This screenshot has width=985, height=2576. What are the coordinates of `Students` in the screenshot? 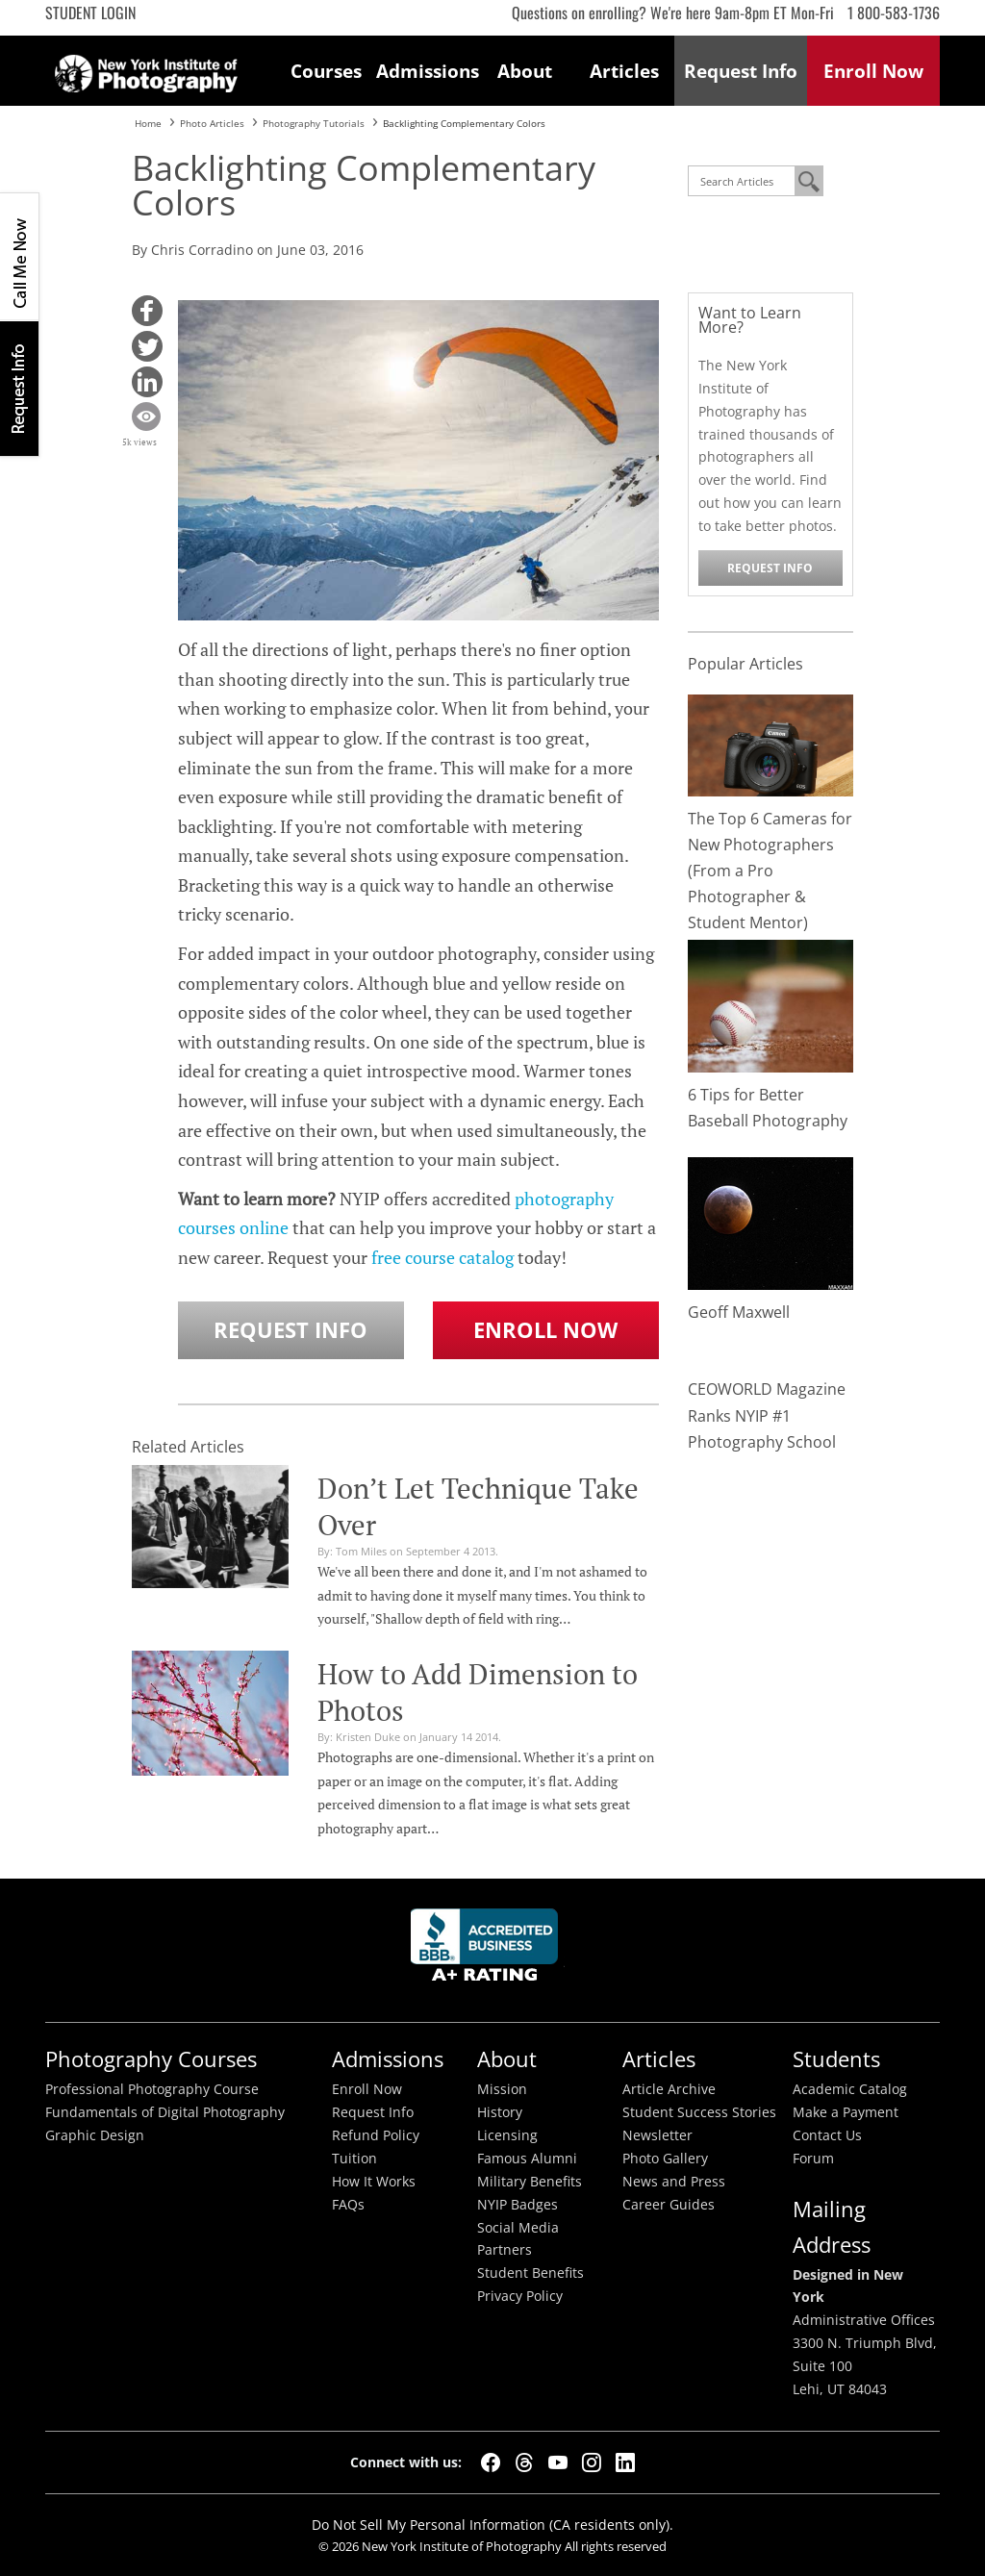 It's located at (836, 2059).